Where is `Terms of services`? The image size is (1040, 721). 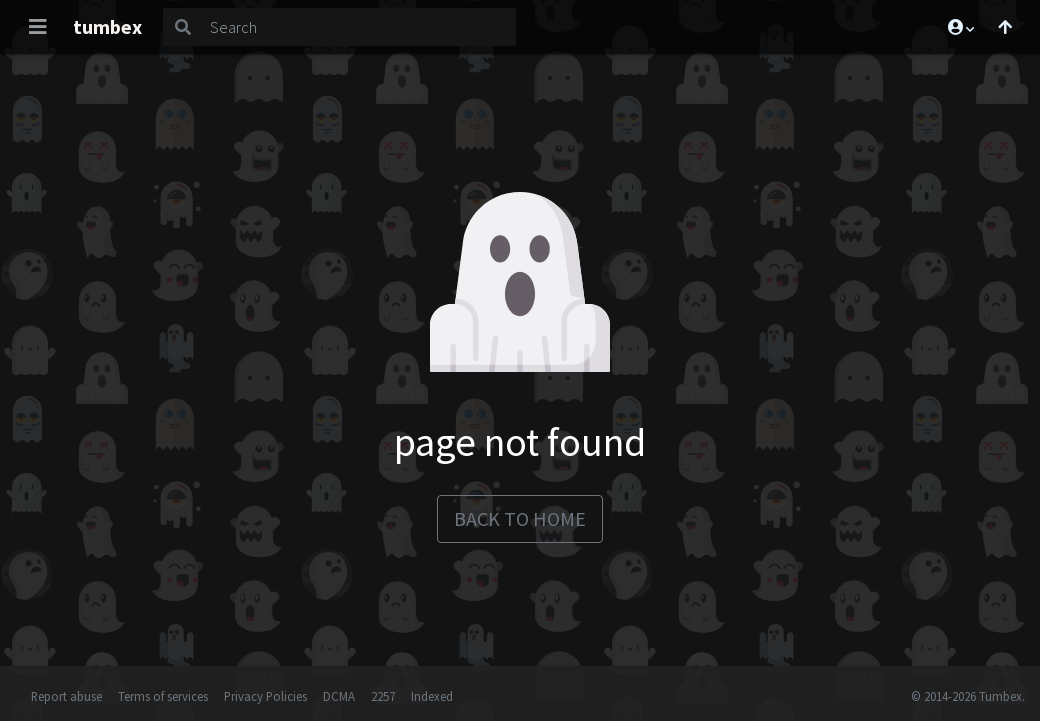
Terms of services is located at coordinates (163, 696).